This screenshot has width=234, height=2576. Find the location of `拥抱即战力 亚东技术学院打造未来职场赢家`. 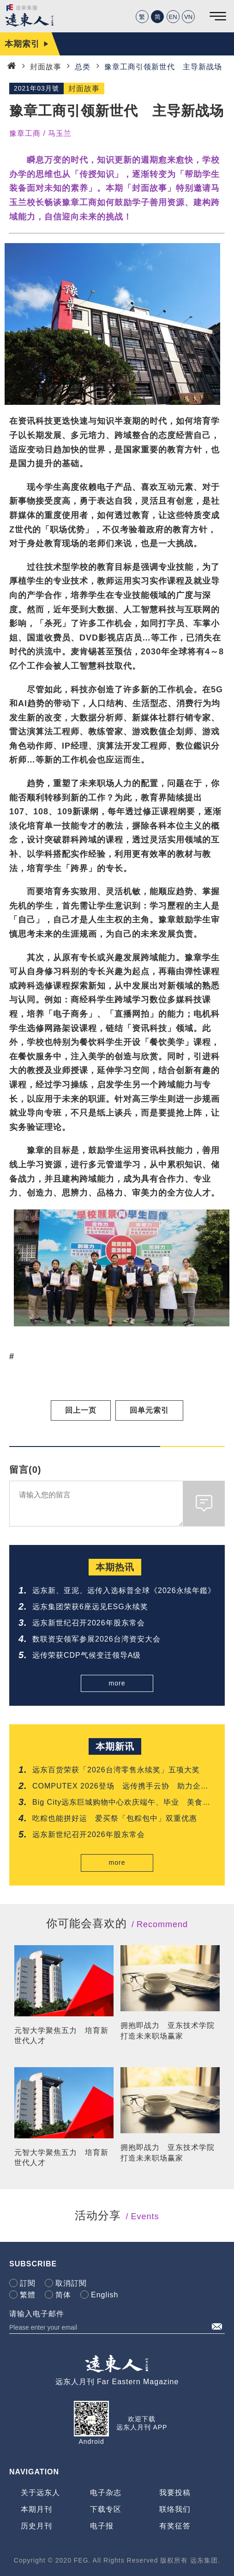

拥抱即战力 亚东技术学院打造未来职场赢家 is located at coordinates (167, 2030).